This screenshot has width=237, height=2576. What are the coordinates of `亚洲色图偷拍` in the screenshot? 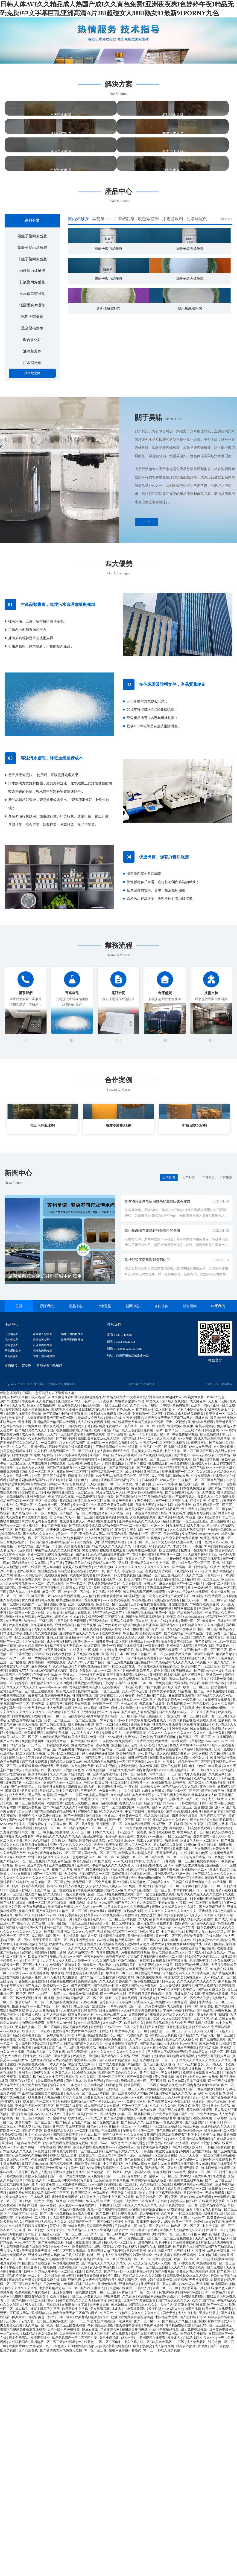 It's located at (128, 2181).